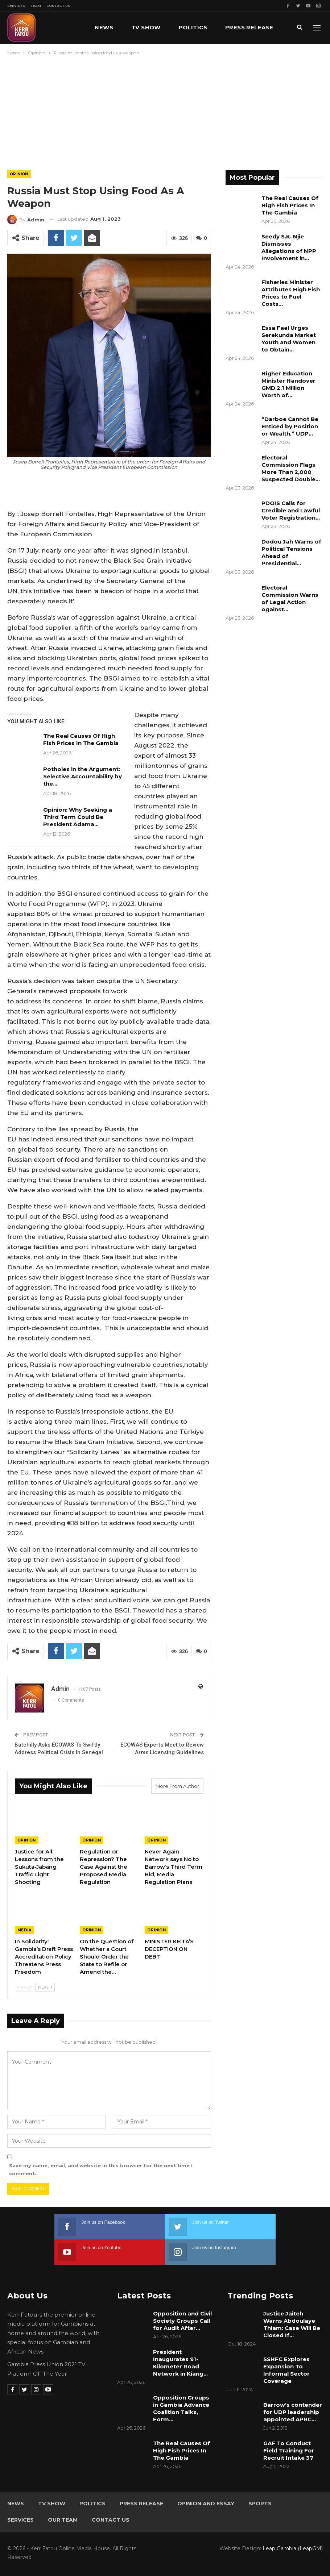 This screenshot has height=2576, width=330. What do you see at coordinates (16, 6) in the screenshot?
I see `Services` at bounding box center [16, 6].